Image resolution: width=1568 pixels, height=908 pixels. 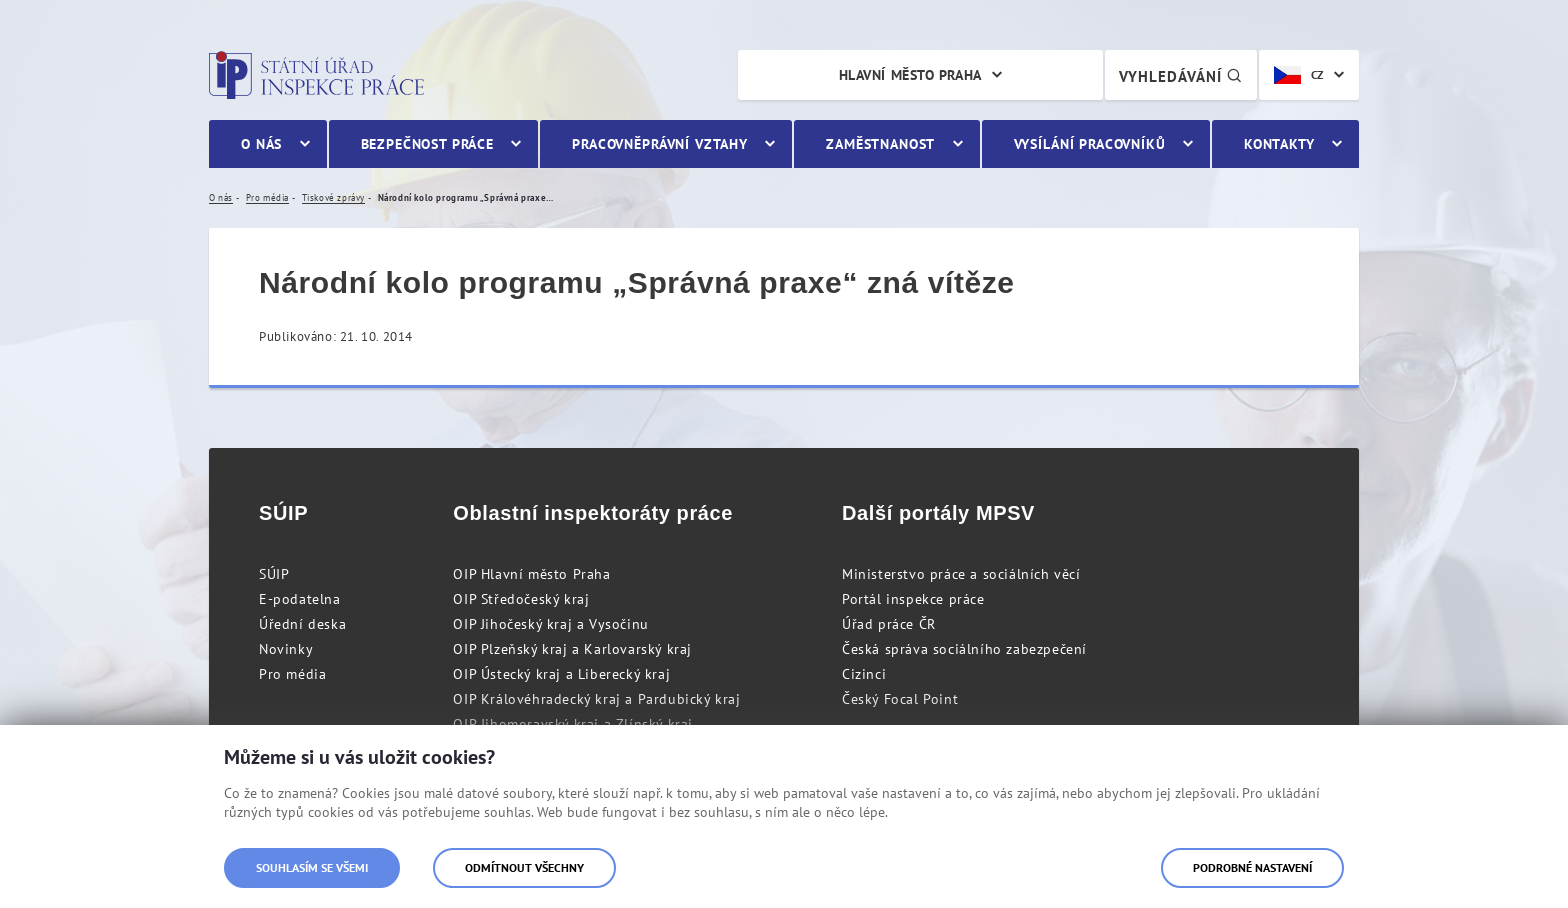 What do you see at coordinates (531, 574) in the screenshot?
I see `OIP Hlavní město Praha` at bounding box center [531, 574].